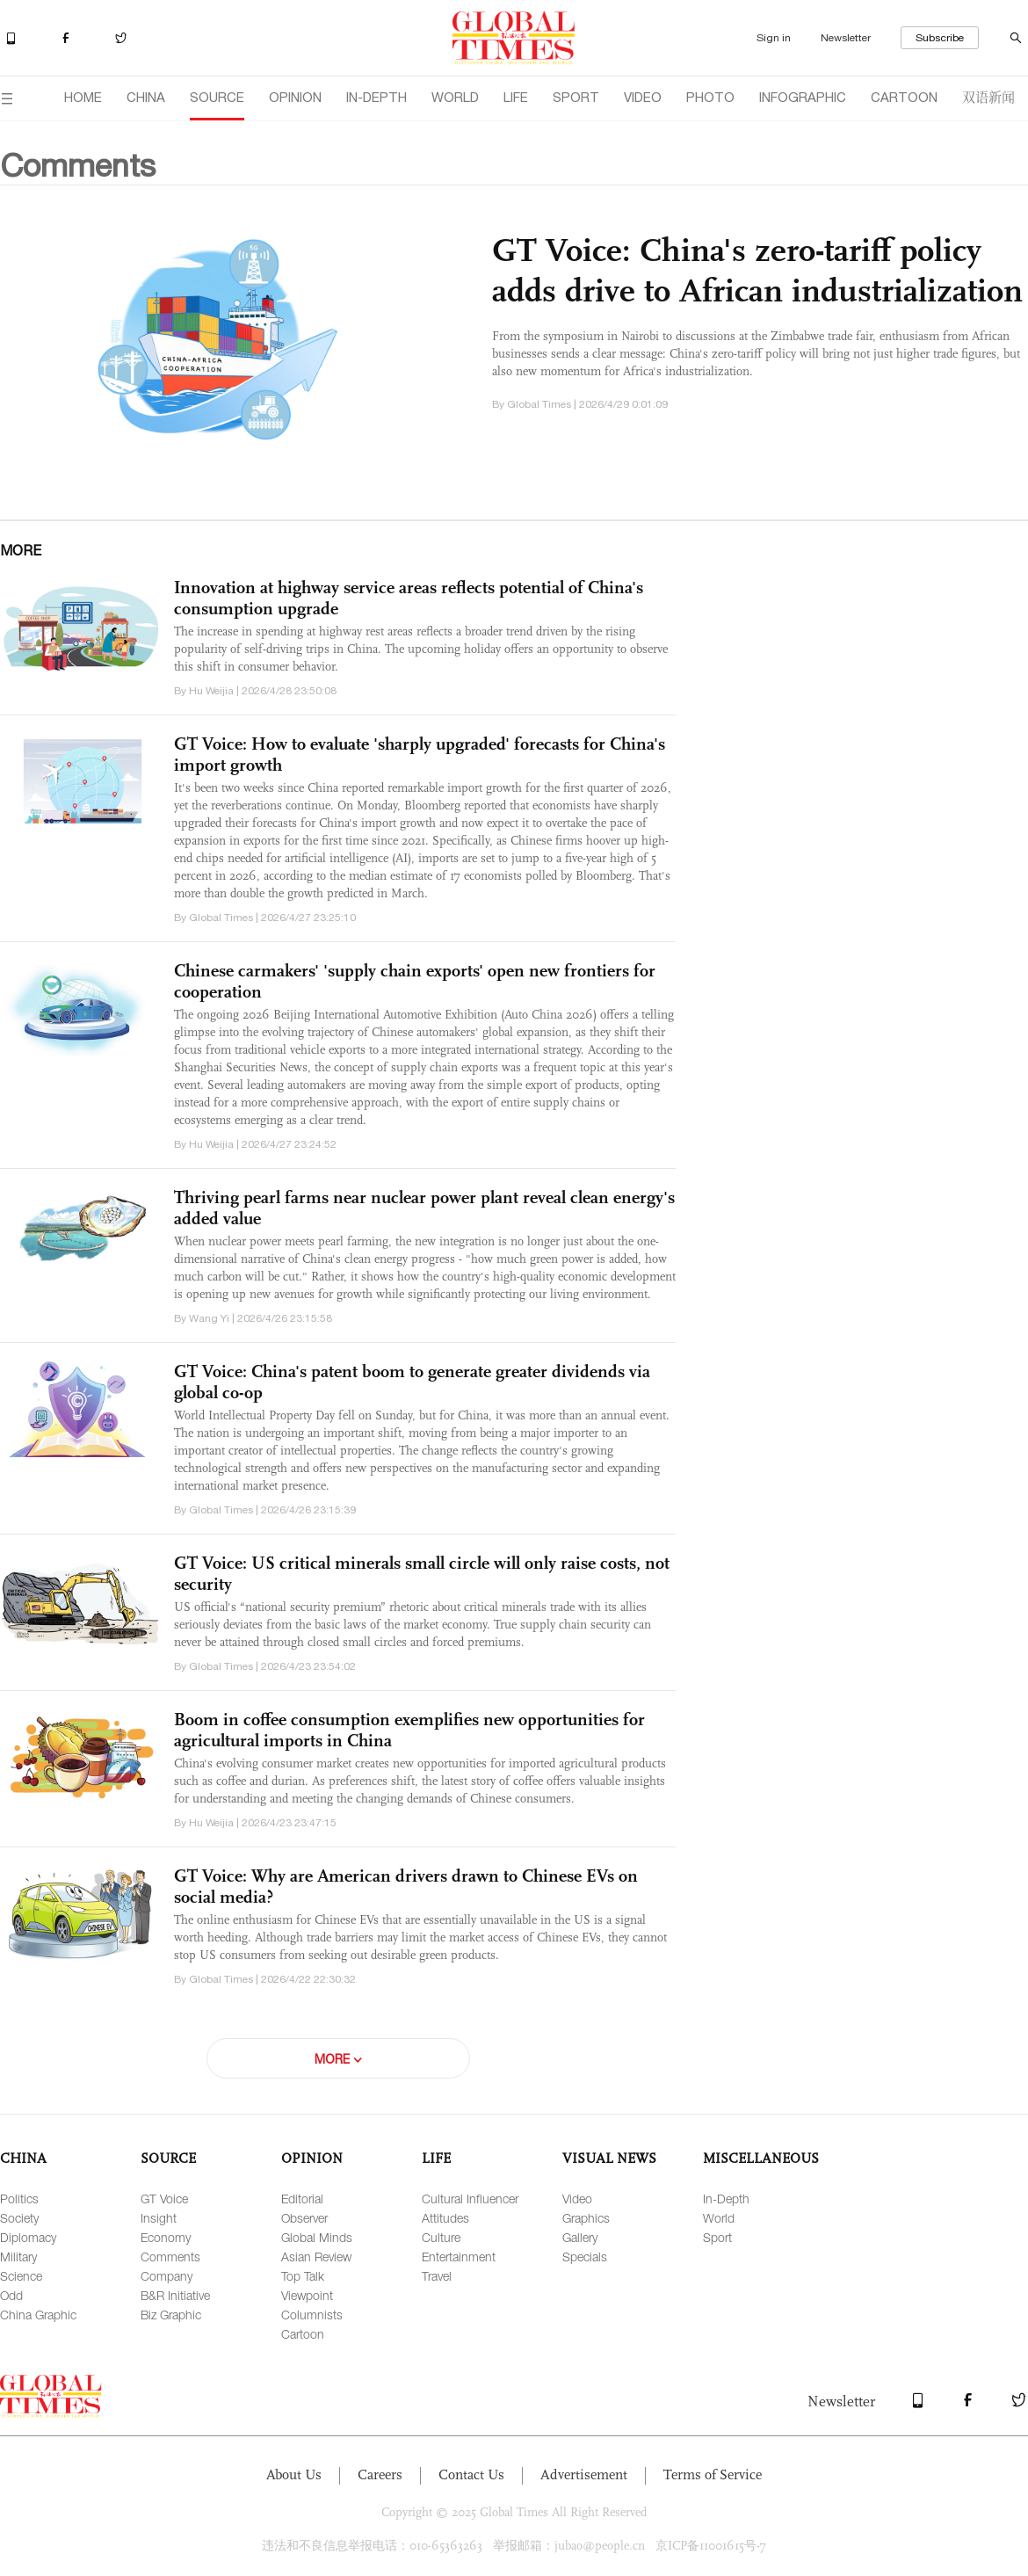 This screenshot has width=1028, height=2576. Describe the element at coordinates (455, 97) in the screenshot. I see `WORLD` at that location.